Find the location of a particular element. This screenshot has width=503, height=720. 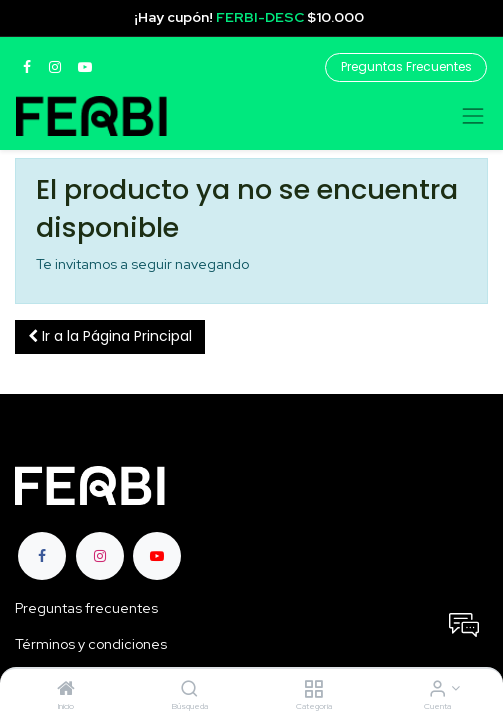

[Búsqueda] is located at coordinates (189, 690).